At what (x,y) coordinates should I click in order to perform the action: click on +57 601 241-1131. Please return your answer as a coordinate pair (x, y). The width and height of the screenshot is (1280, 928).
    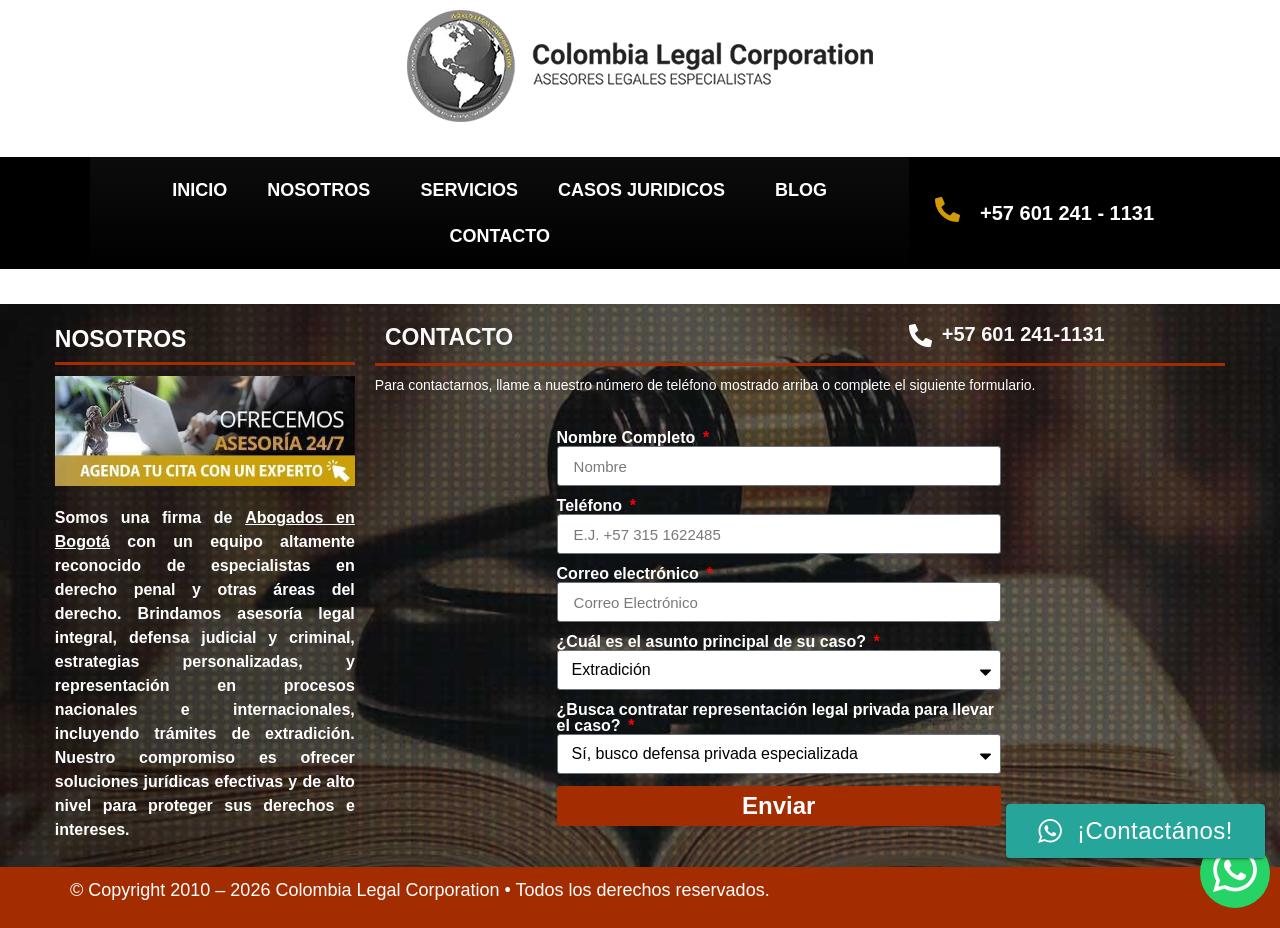
    Looking at the image, I should click on (1023, 334).